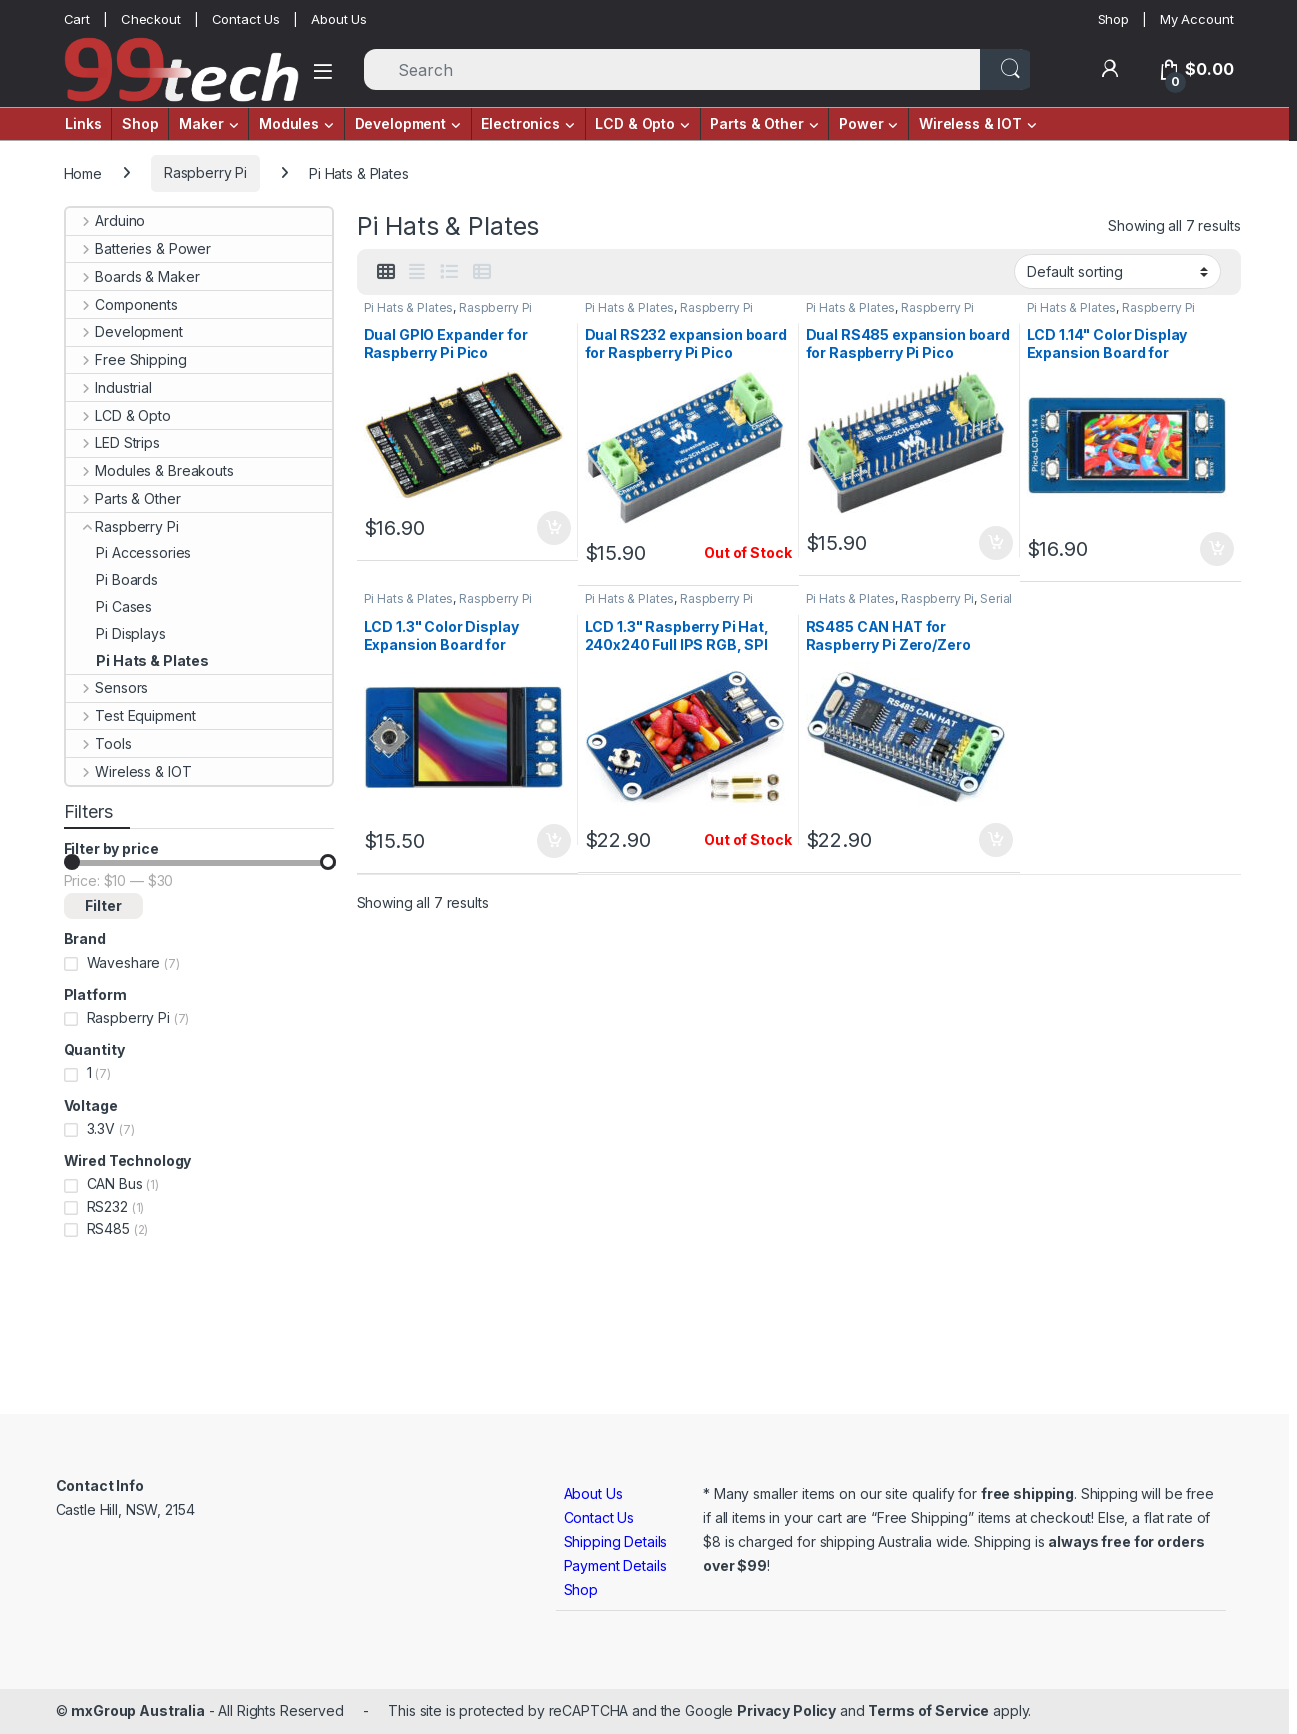 This screenshot has width=1297, height=1734. Describe the element at coordinates (99, 743) in the screenshot. I see `Tools` at that location.